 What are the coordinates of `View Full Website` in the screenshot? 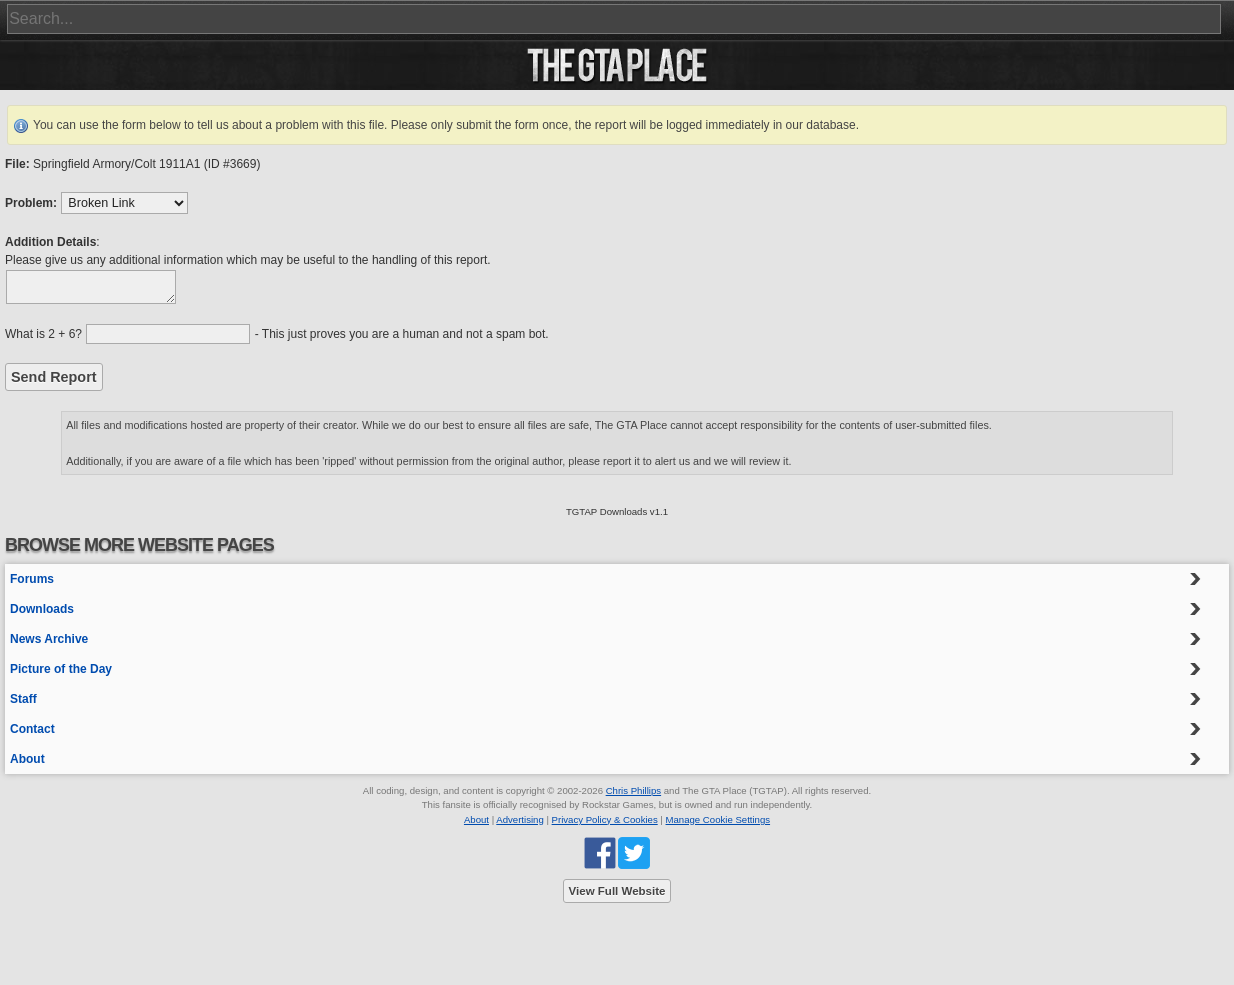 It's located at (617, 891).